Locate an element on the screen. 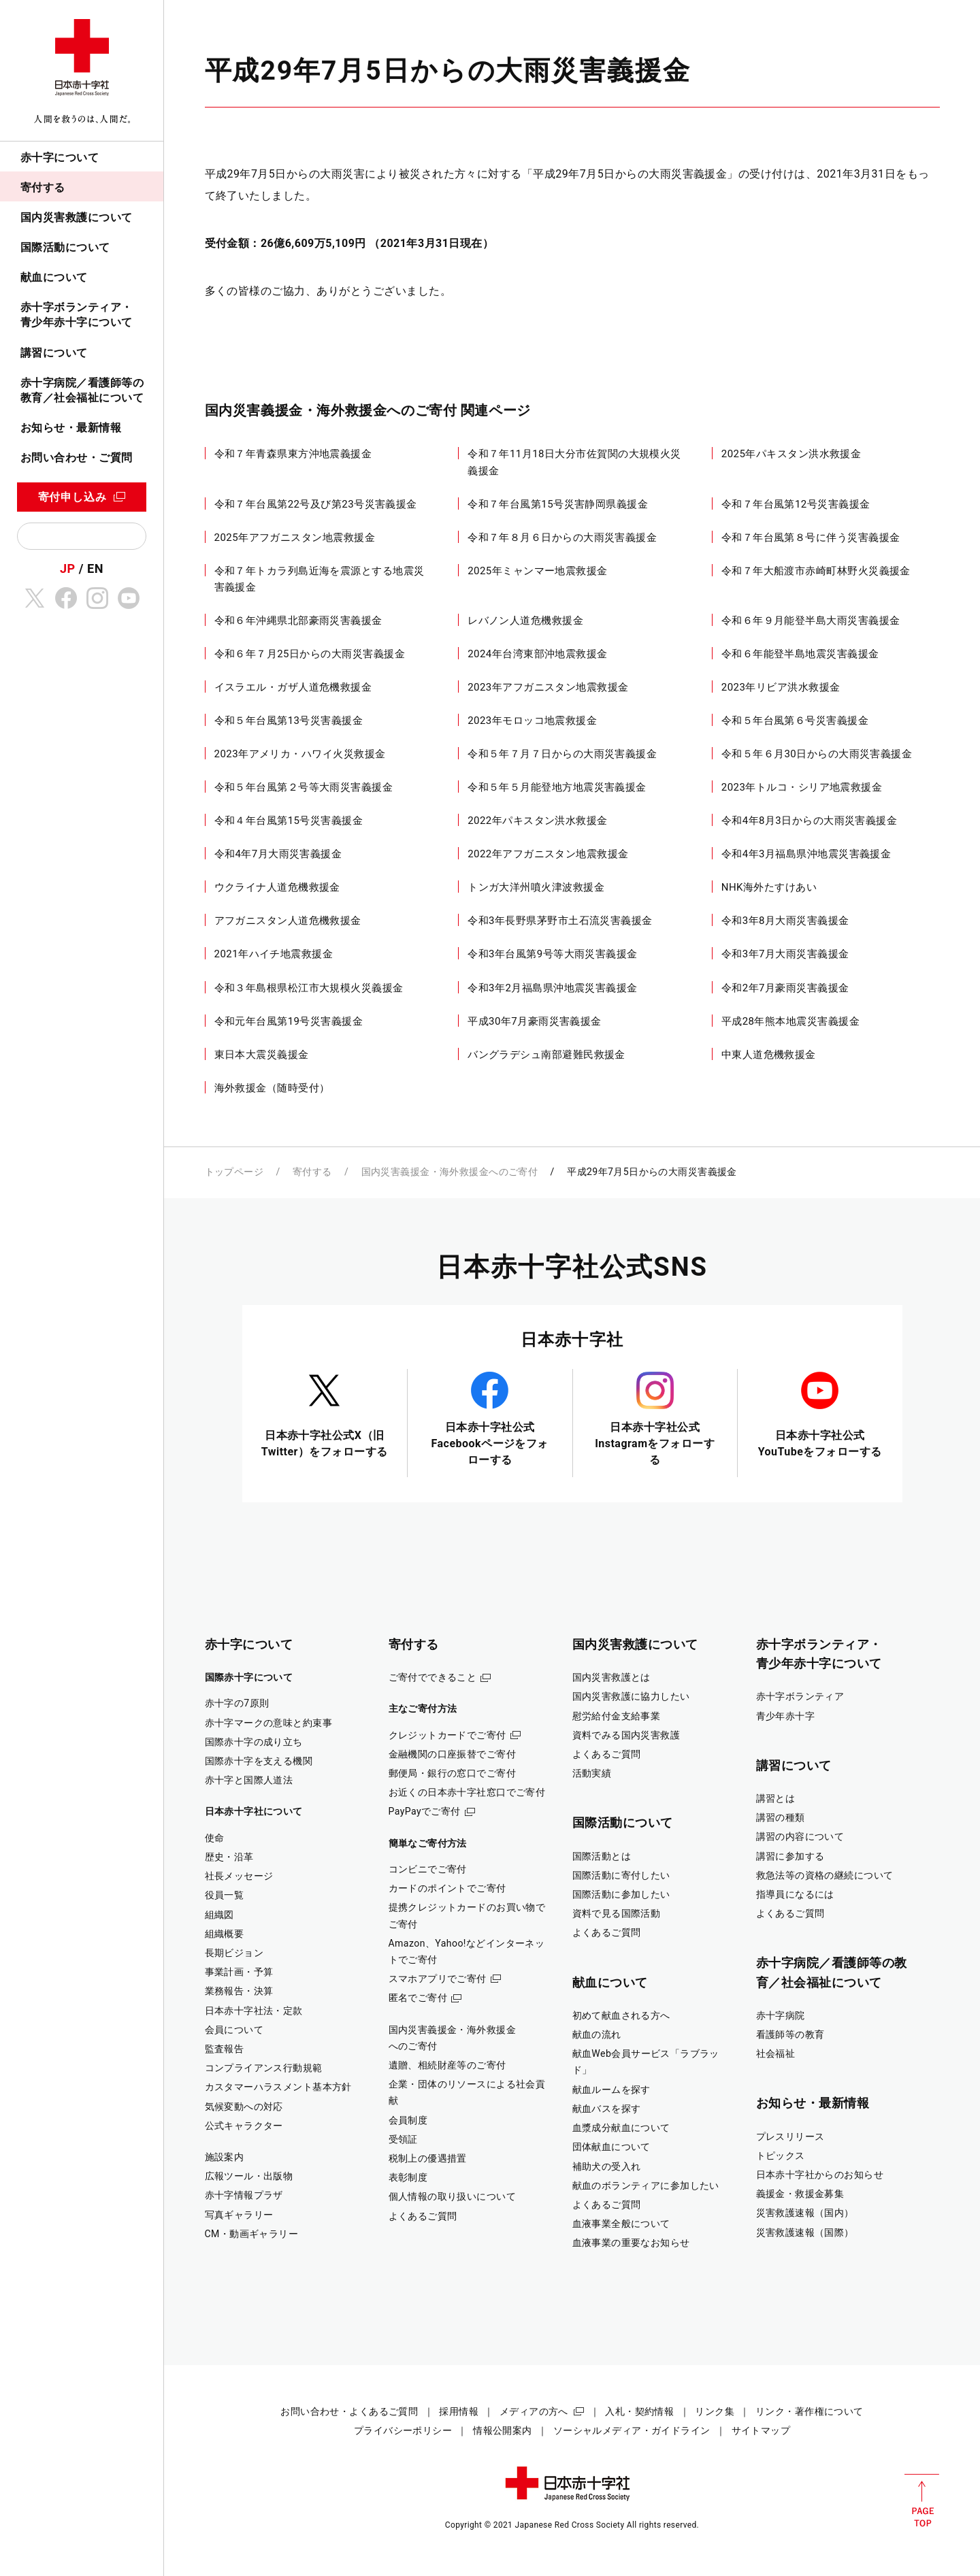  お問い合わせ・ご質問 is located at coordinates (76, 457).